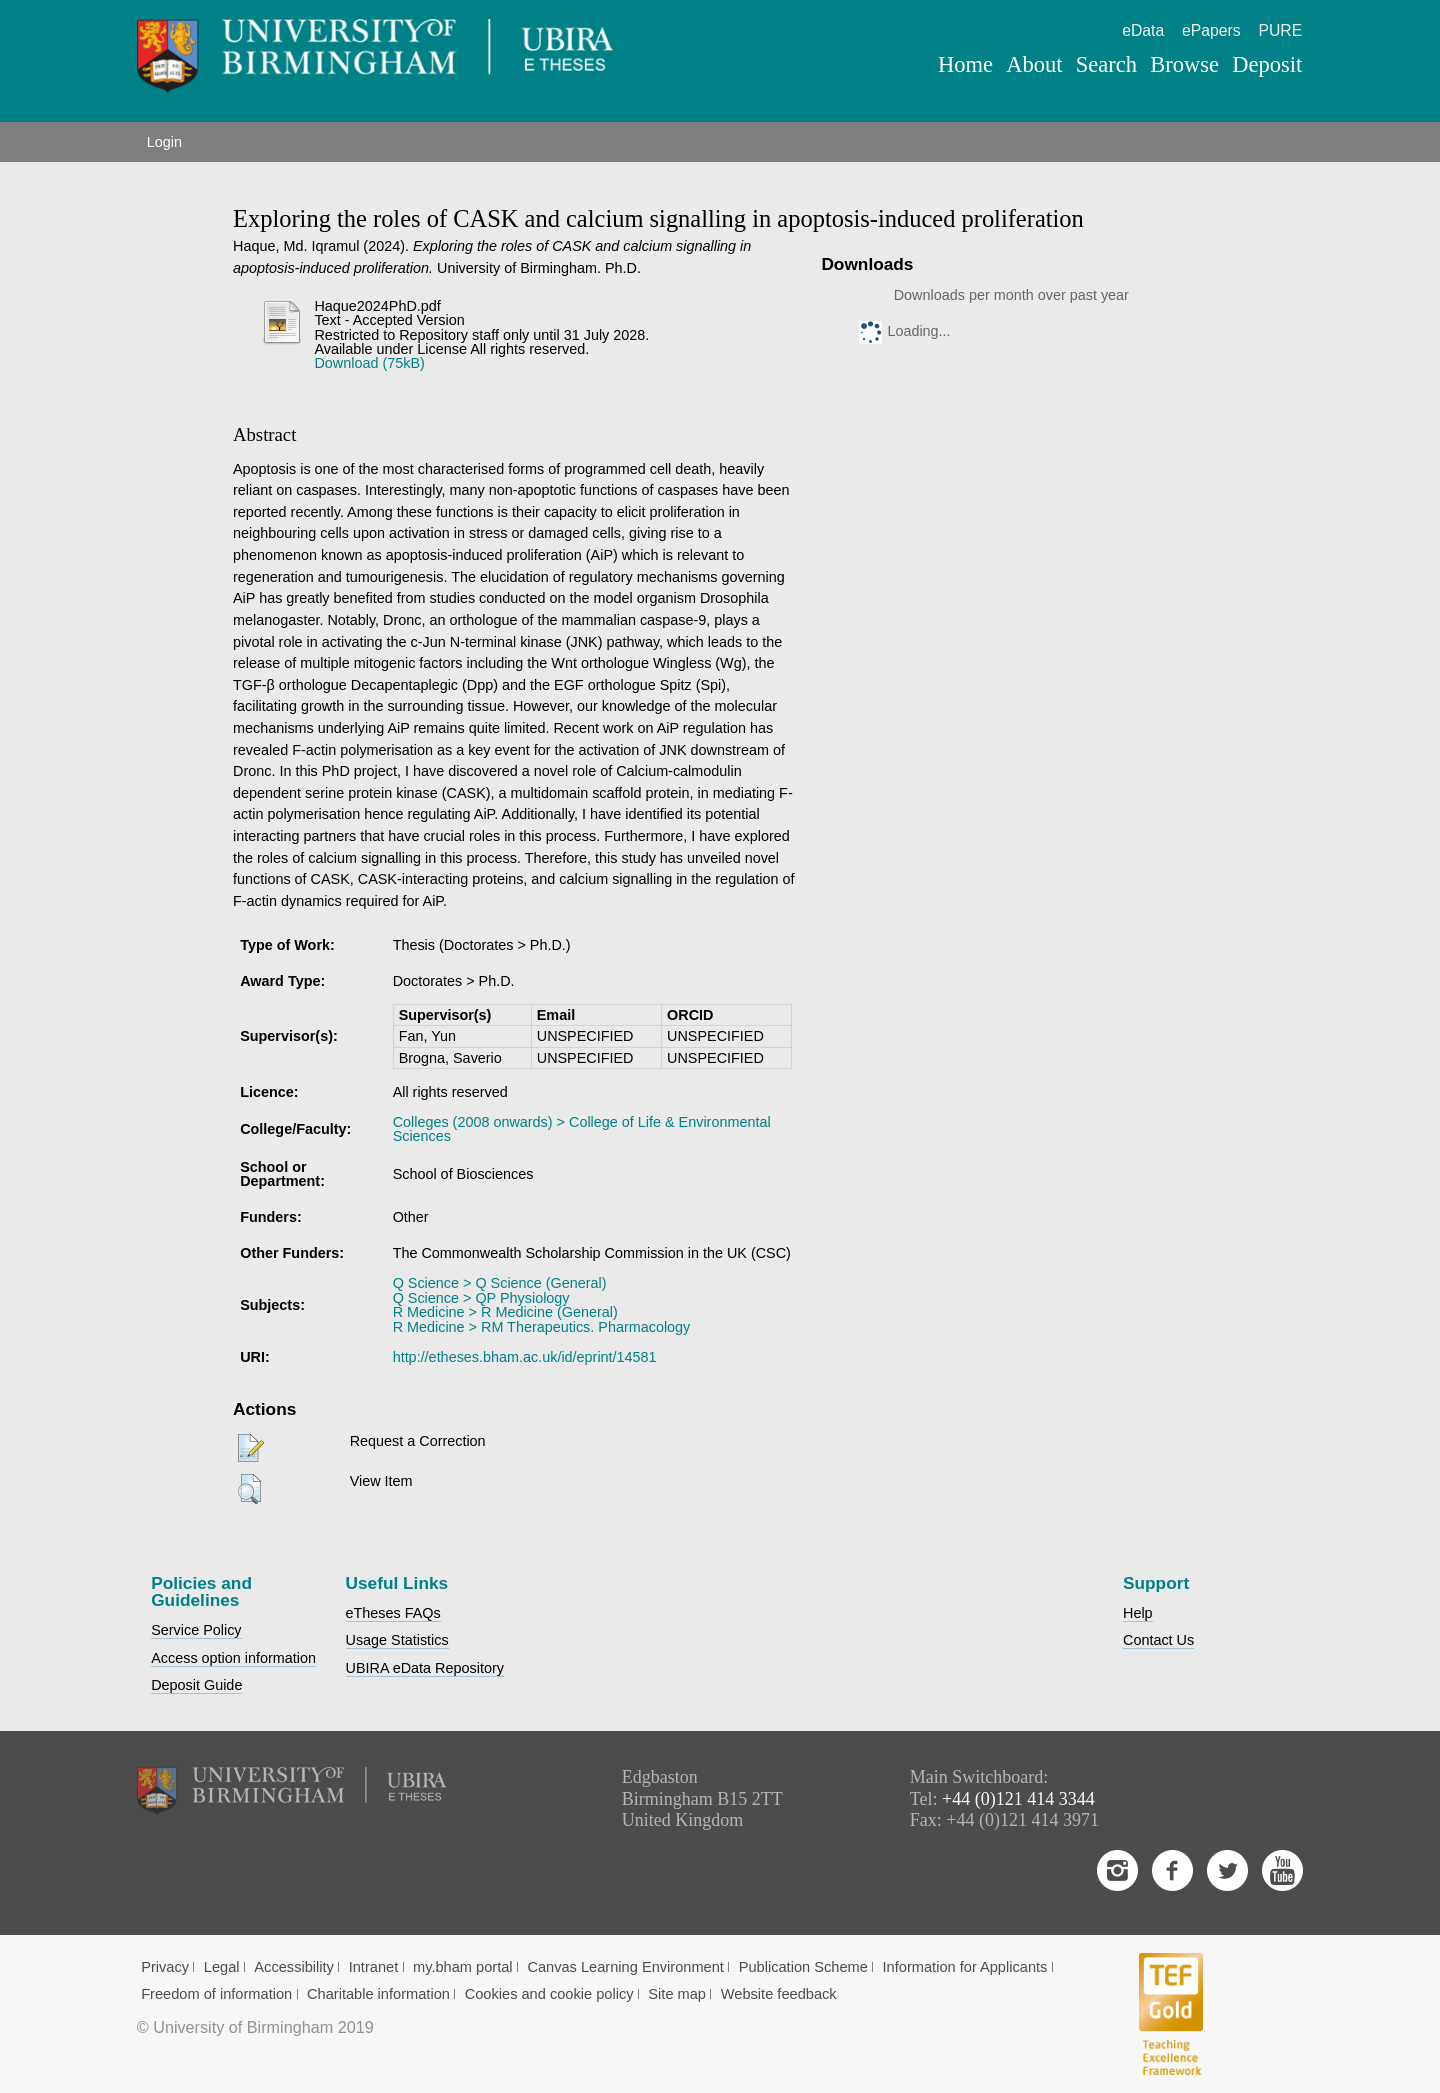 This screenshot has height=2093, width=1440. Describe the element at coordinates (500, 1283) in the screenshot. I see `Q Science > Q Science (General)` at that location.